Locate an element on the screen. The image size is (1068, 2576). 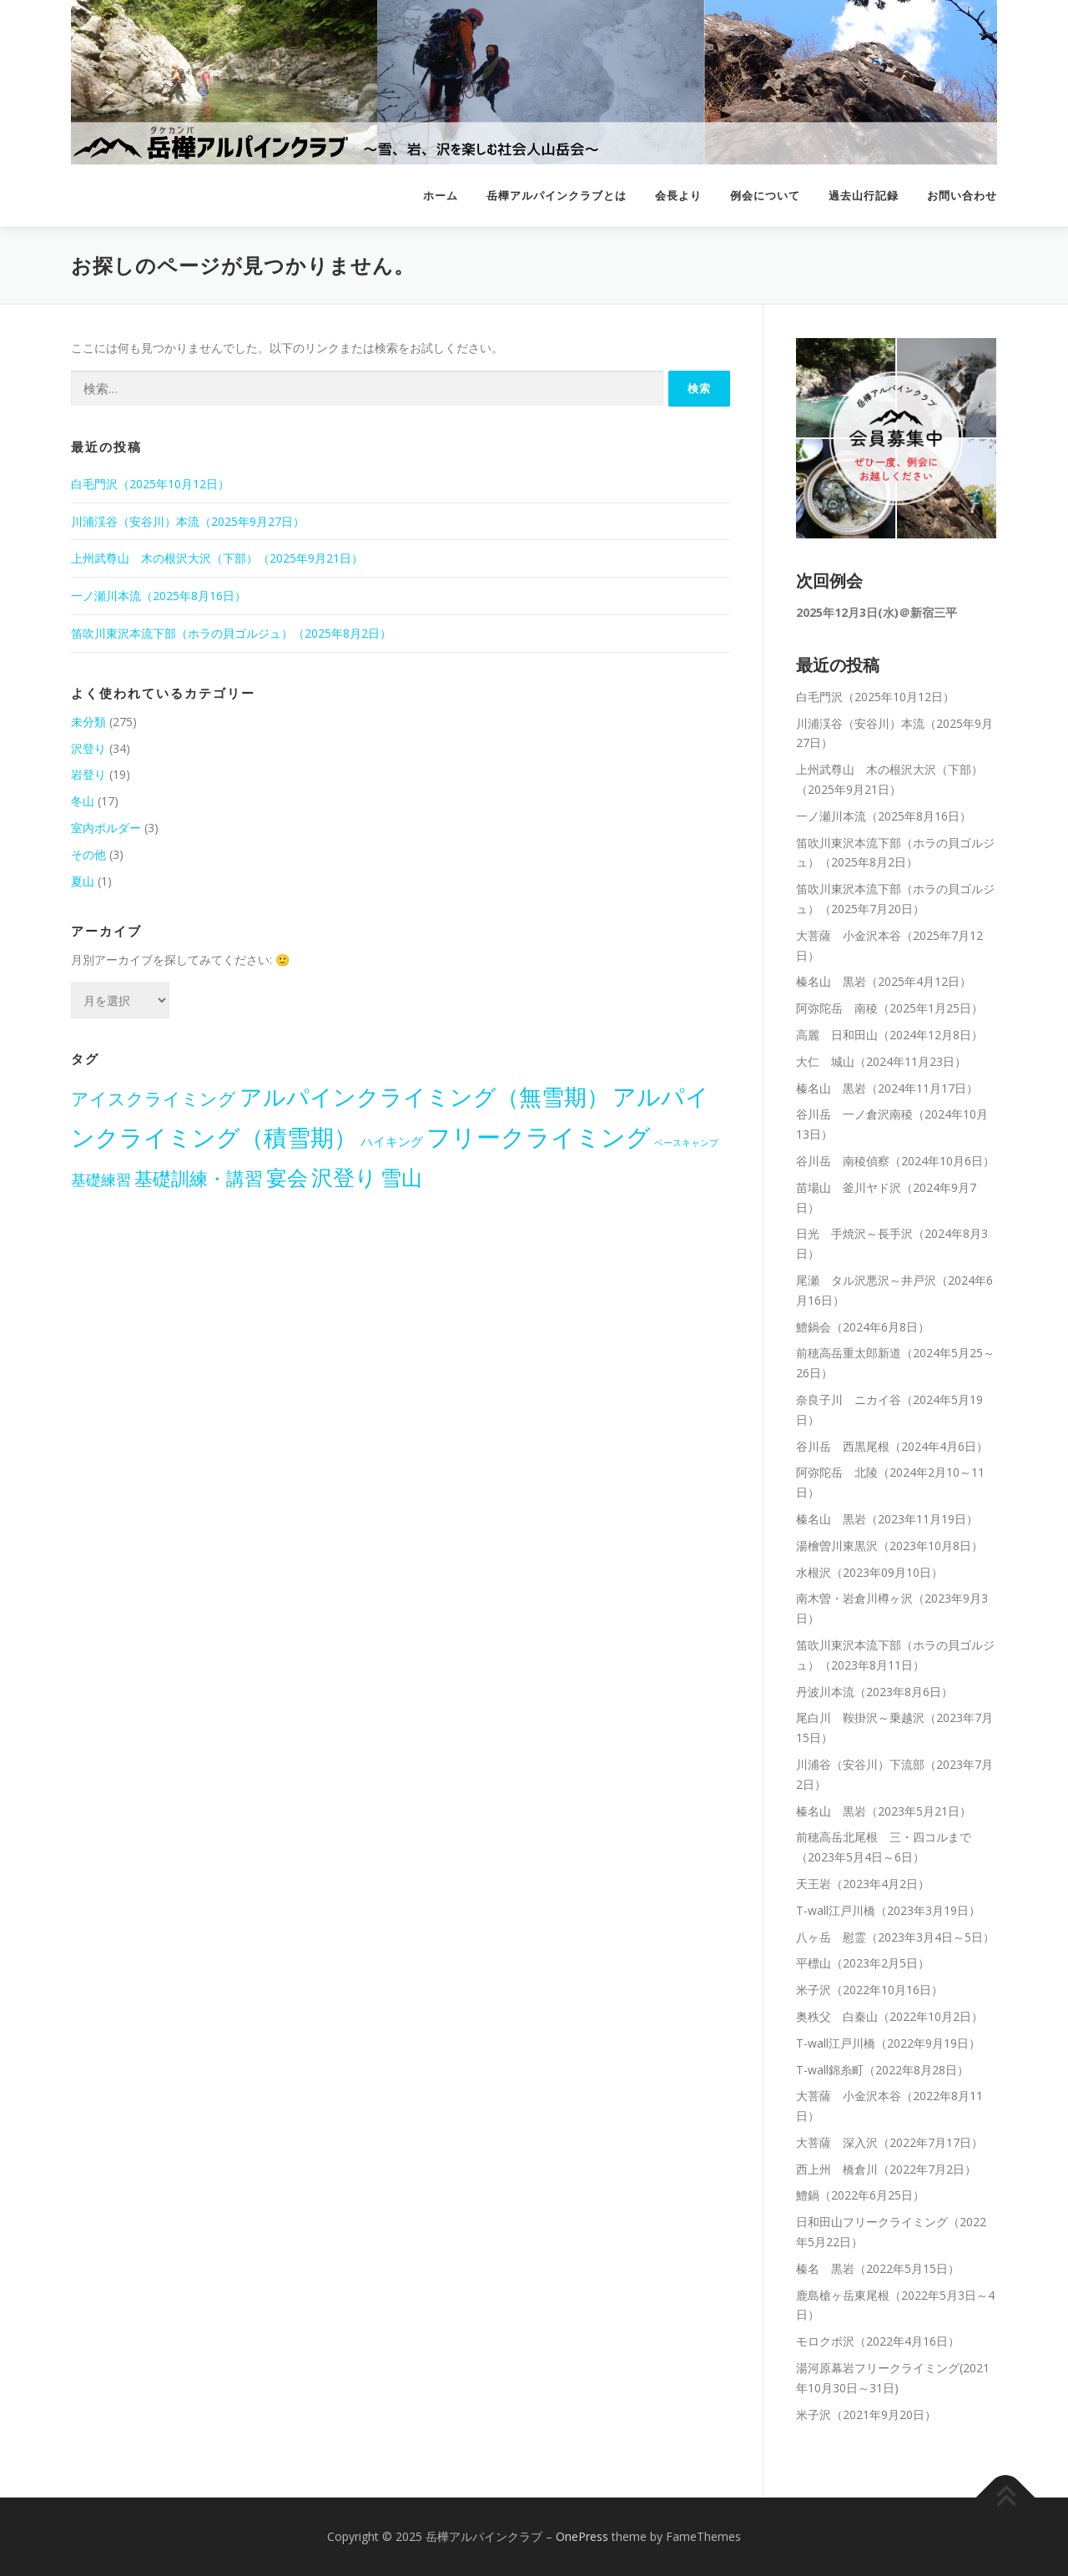
笛吹川東沢本流下部（ホラの貝ゴルジュ）（2025年8月2日） is located at coordinates (231, 633).